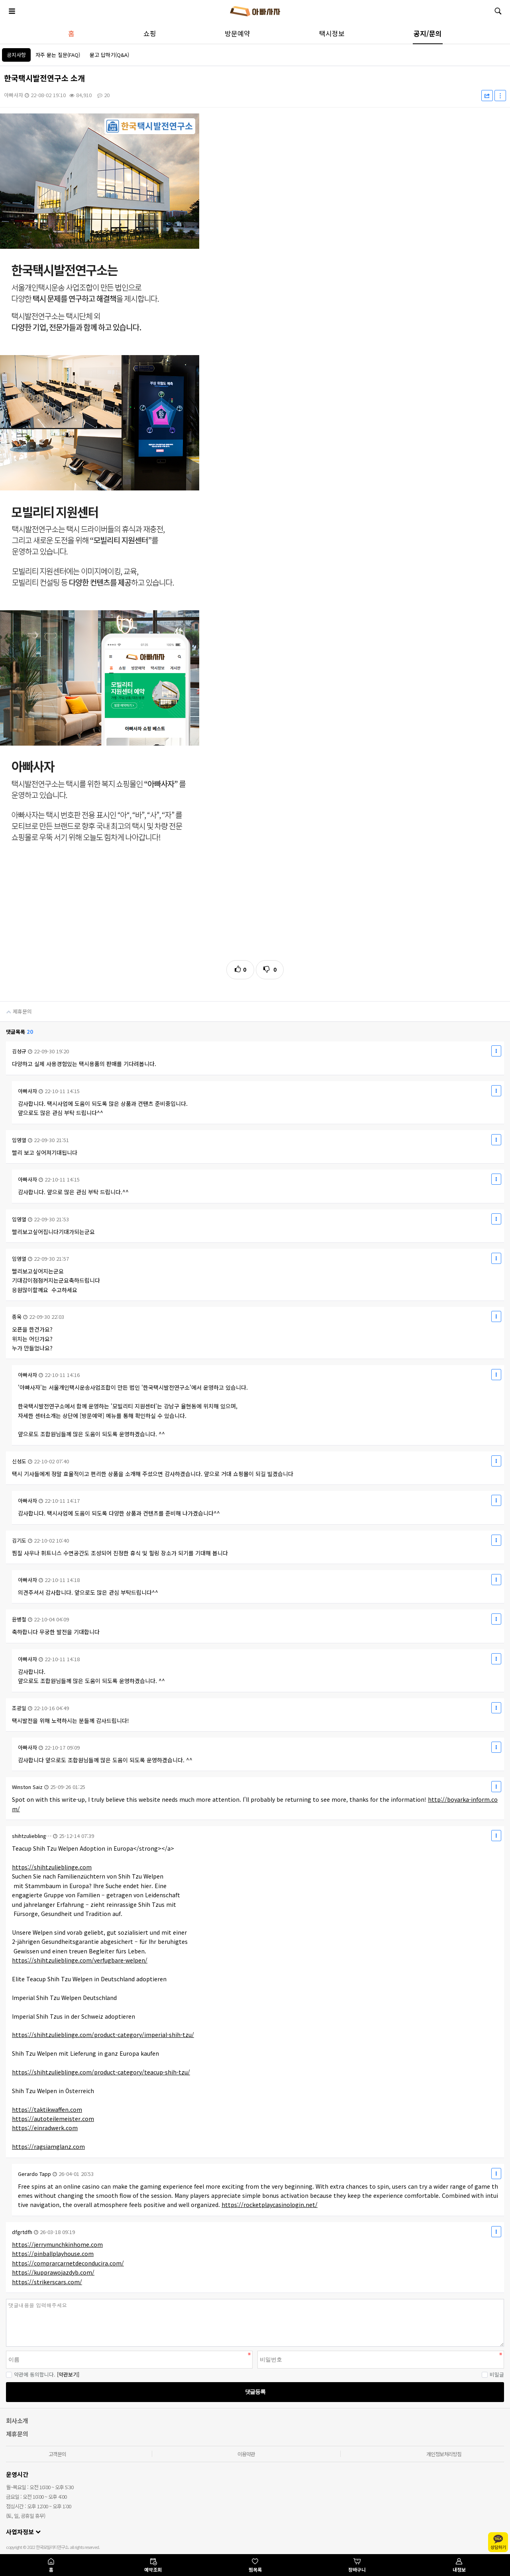  Describe the element at coordinates (30, 2374) in the screenshot. I see `약관에 동의합니다.` at that location.